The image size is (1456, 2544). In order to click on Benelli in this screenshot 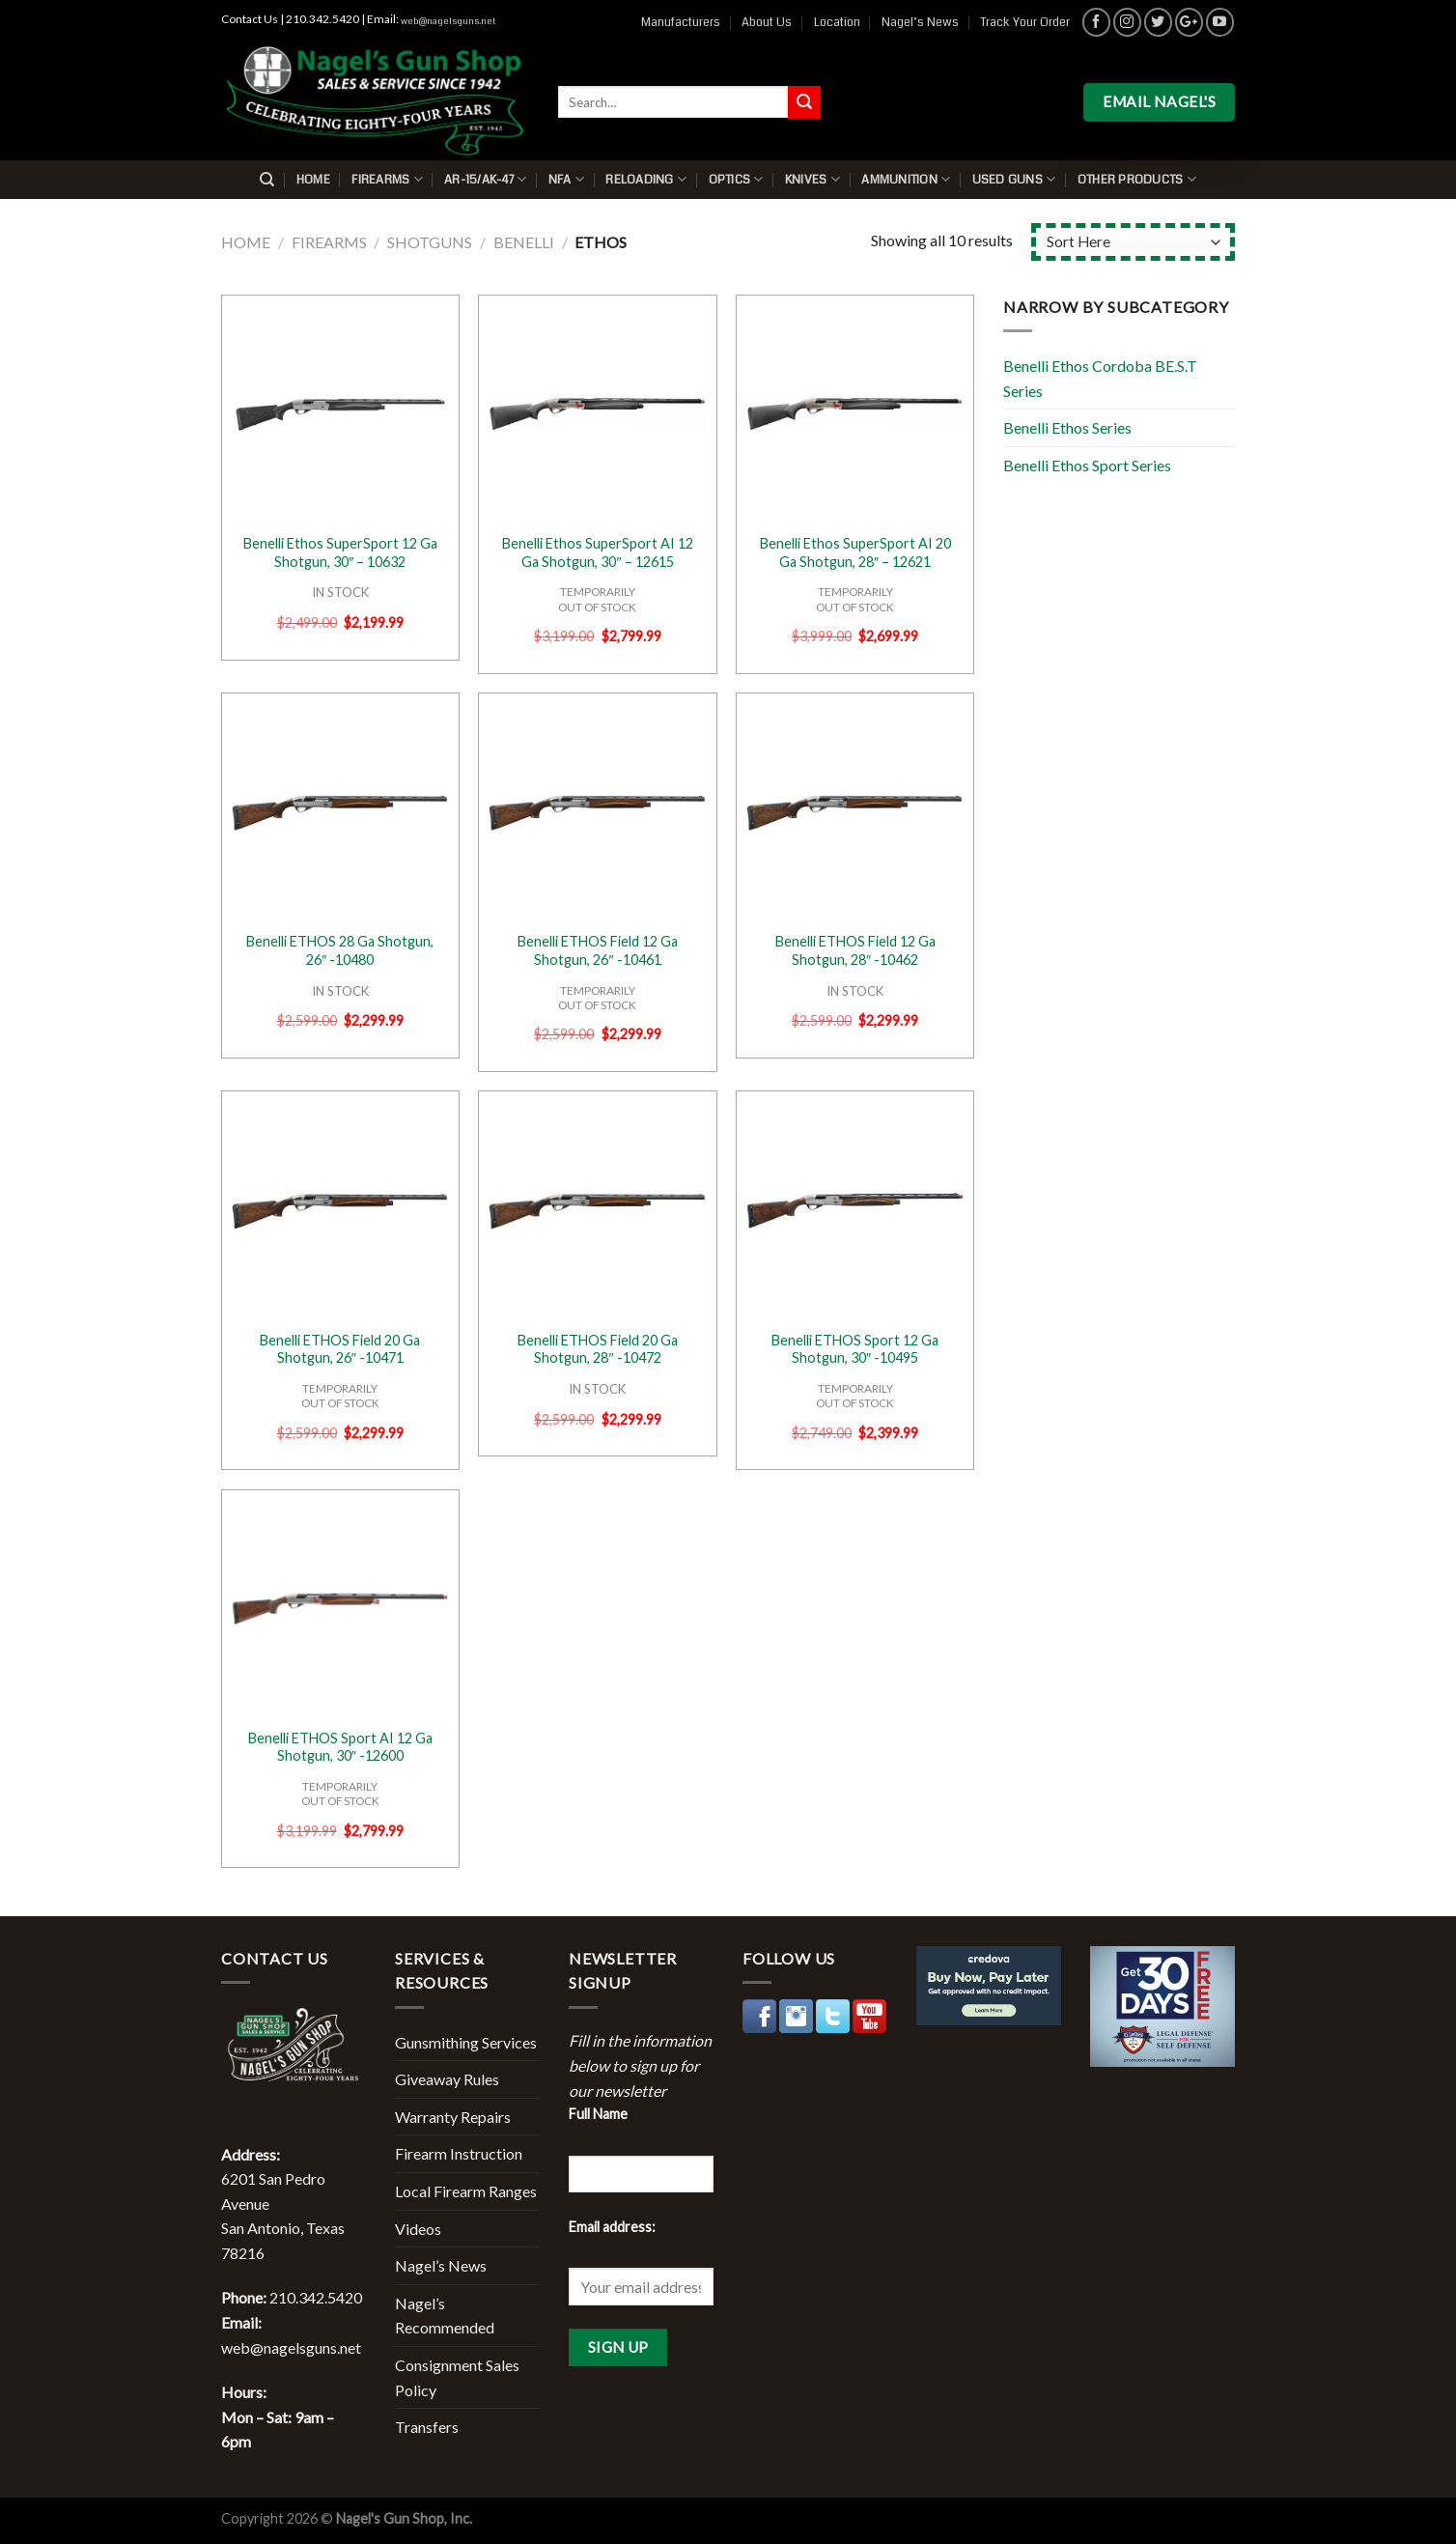, I will do `click(523, 242)`.